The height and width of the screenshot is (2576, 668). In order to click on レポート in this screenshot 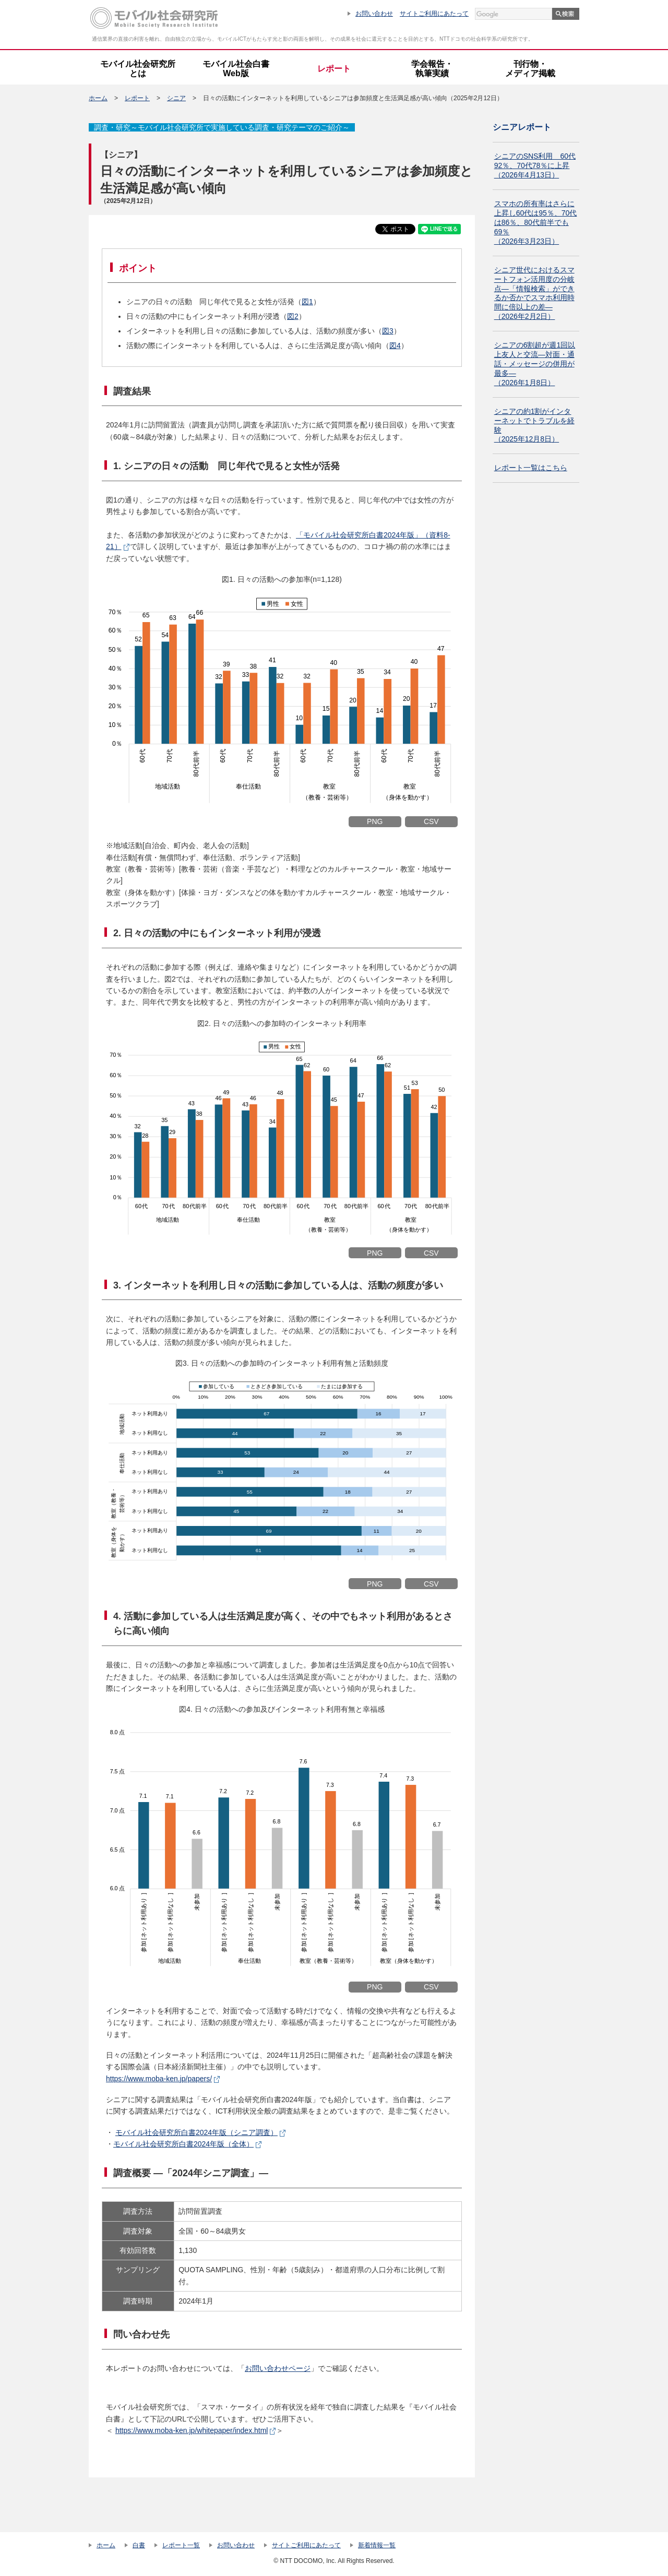, I will do `click(334, 68)`.